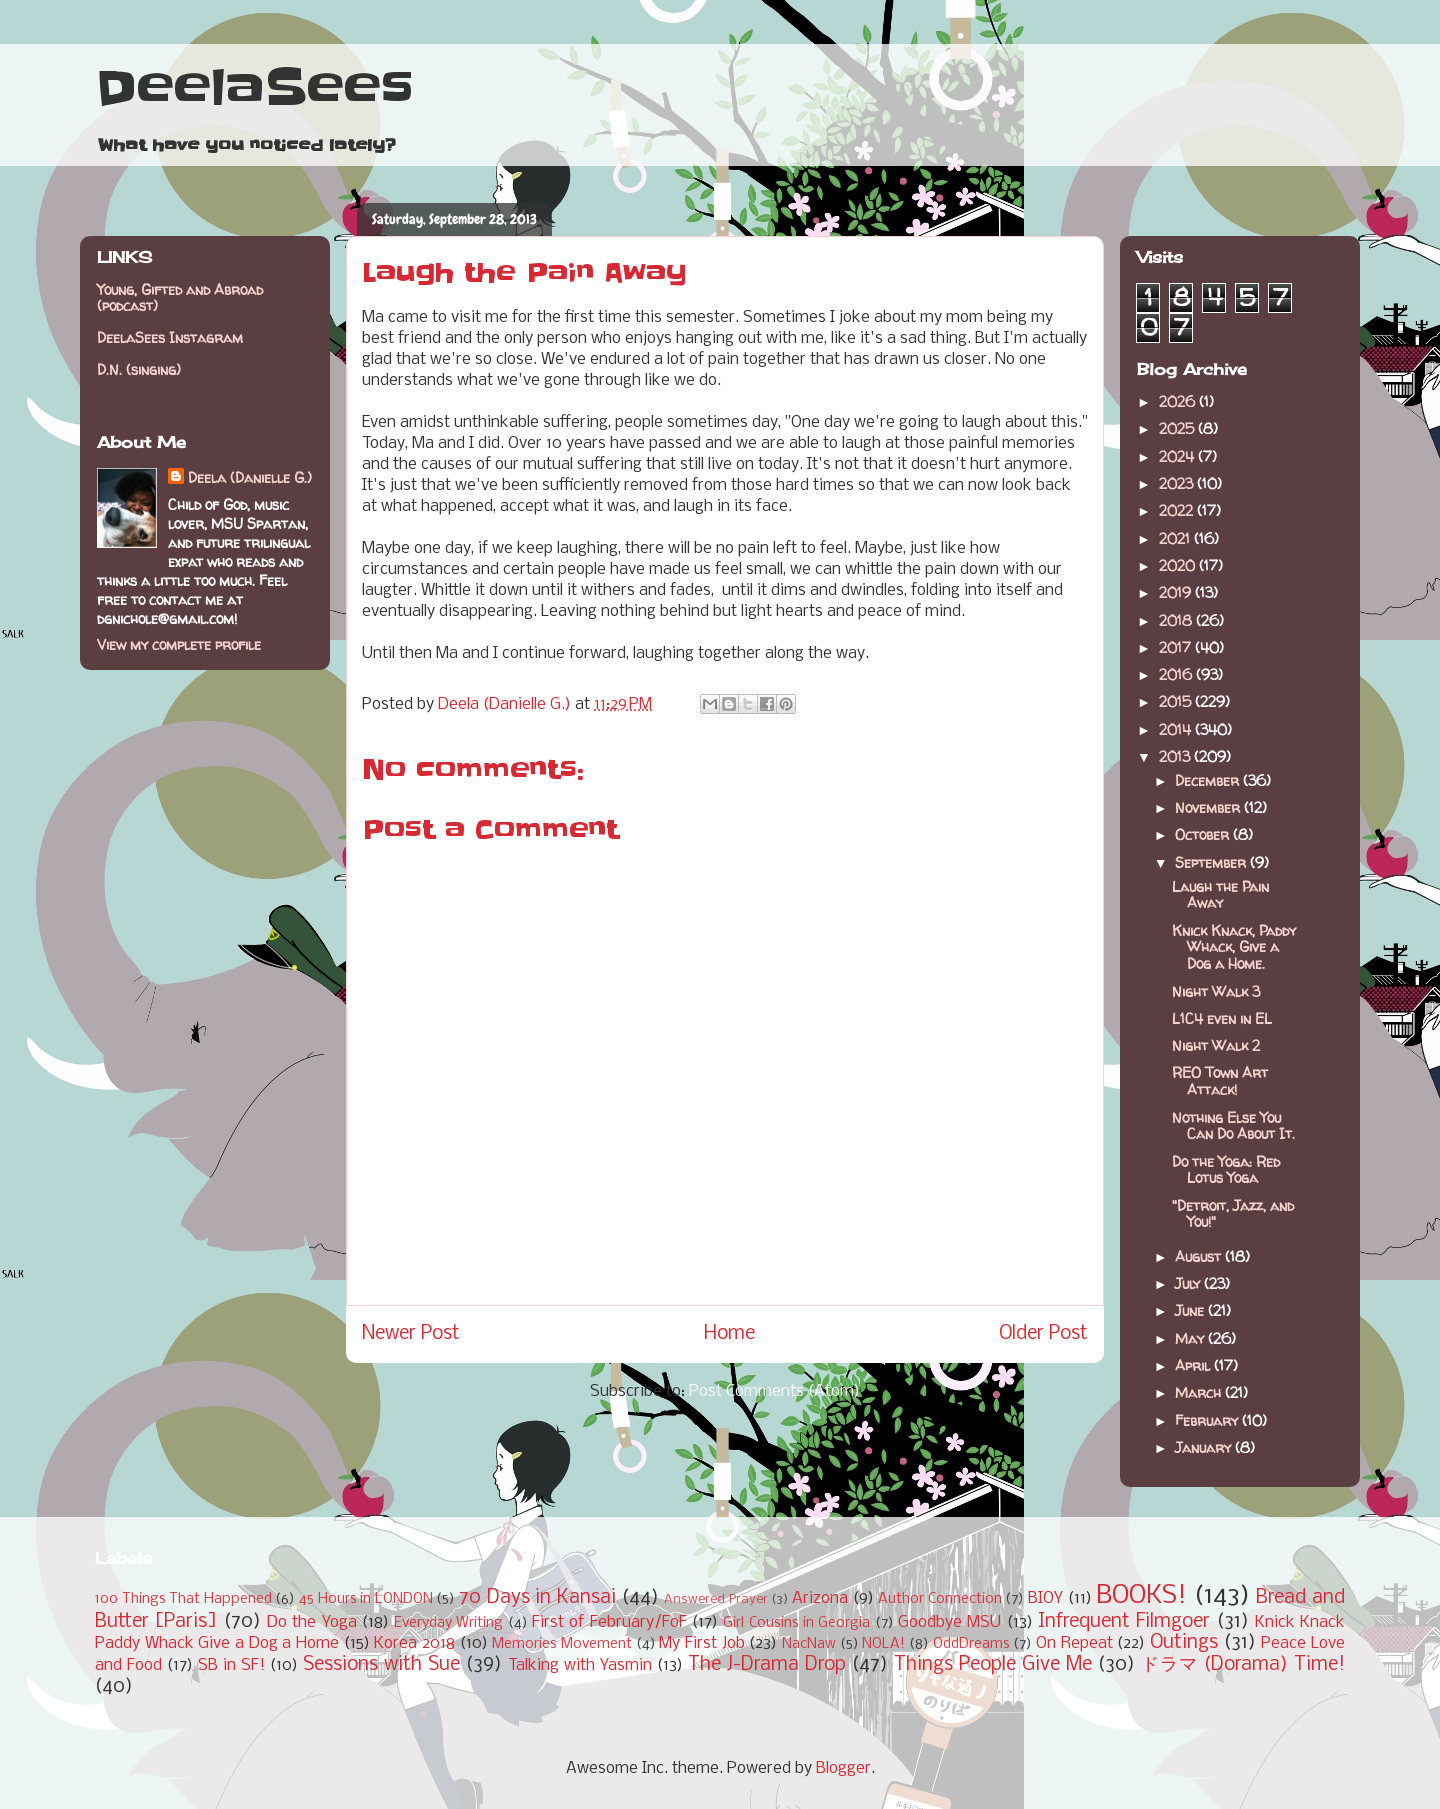 The height and width of the screenshot is (1809, 1440). I want to click on My First Job, so click(701, 1643).